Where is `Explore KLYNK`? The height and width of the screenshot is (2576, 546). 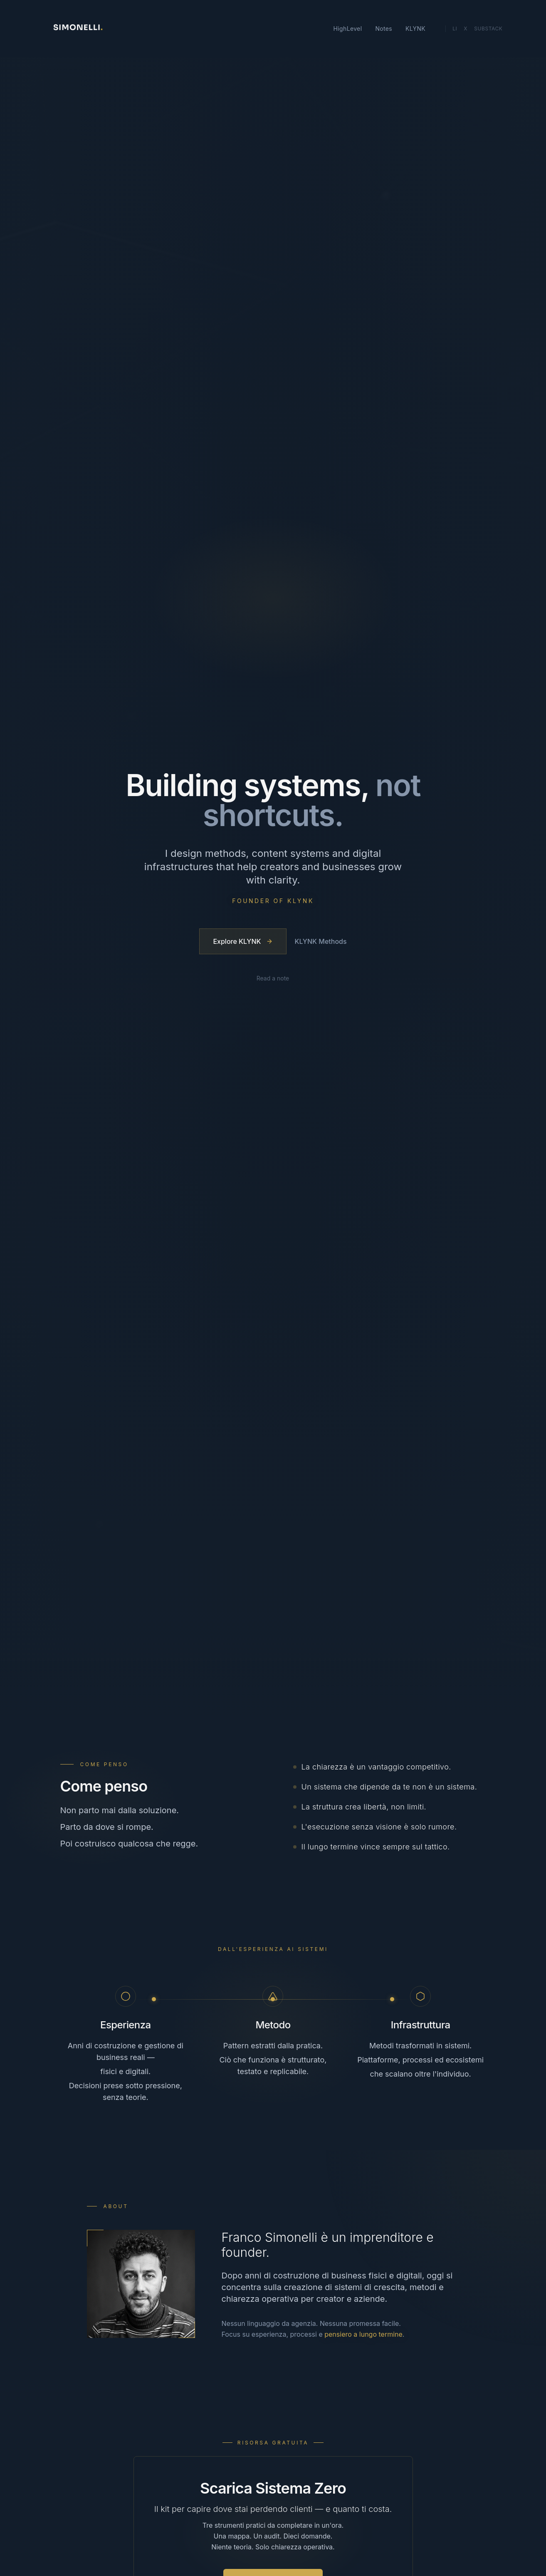
Explore KLYNK is located at coordinates (242, 942).